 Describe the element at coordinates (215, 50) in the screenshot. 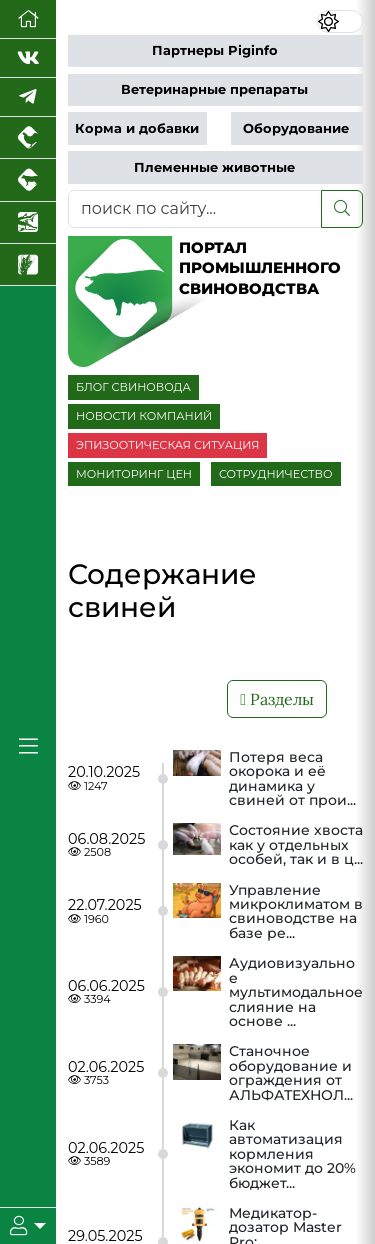

I see `Партнеры Piginfo` at that location.